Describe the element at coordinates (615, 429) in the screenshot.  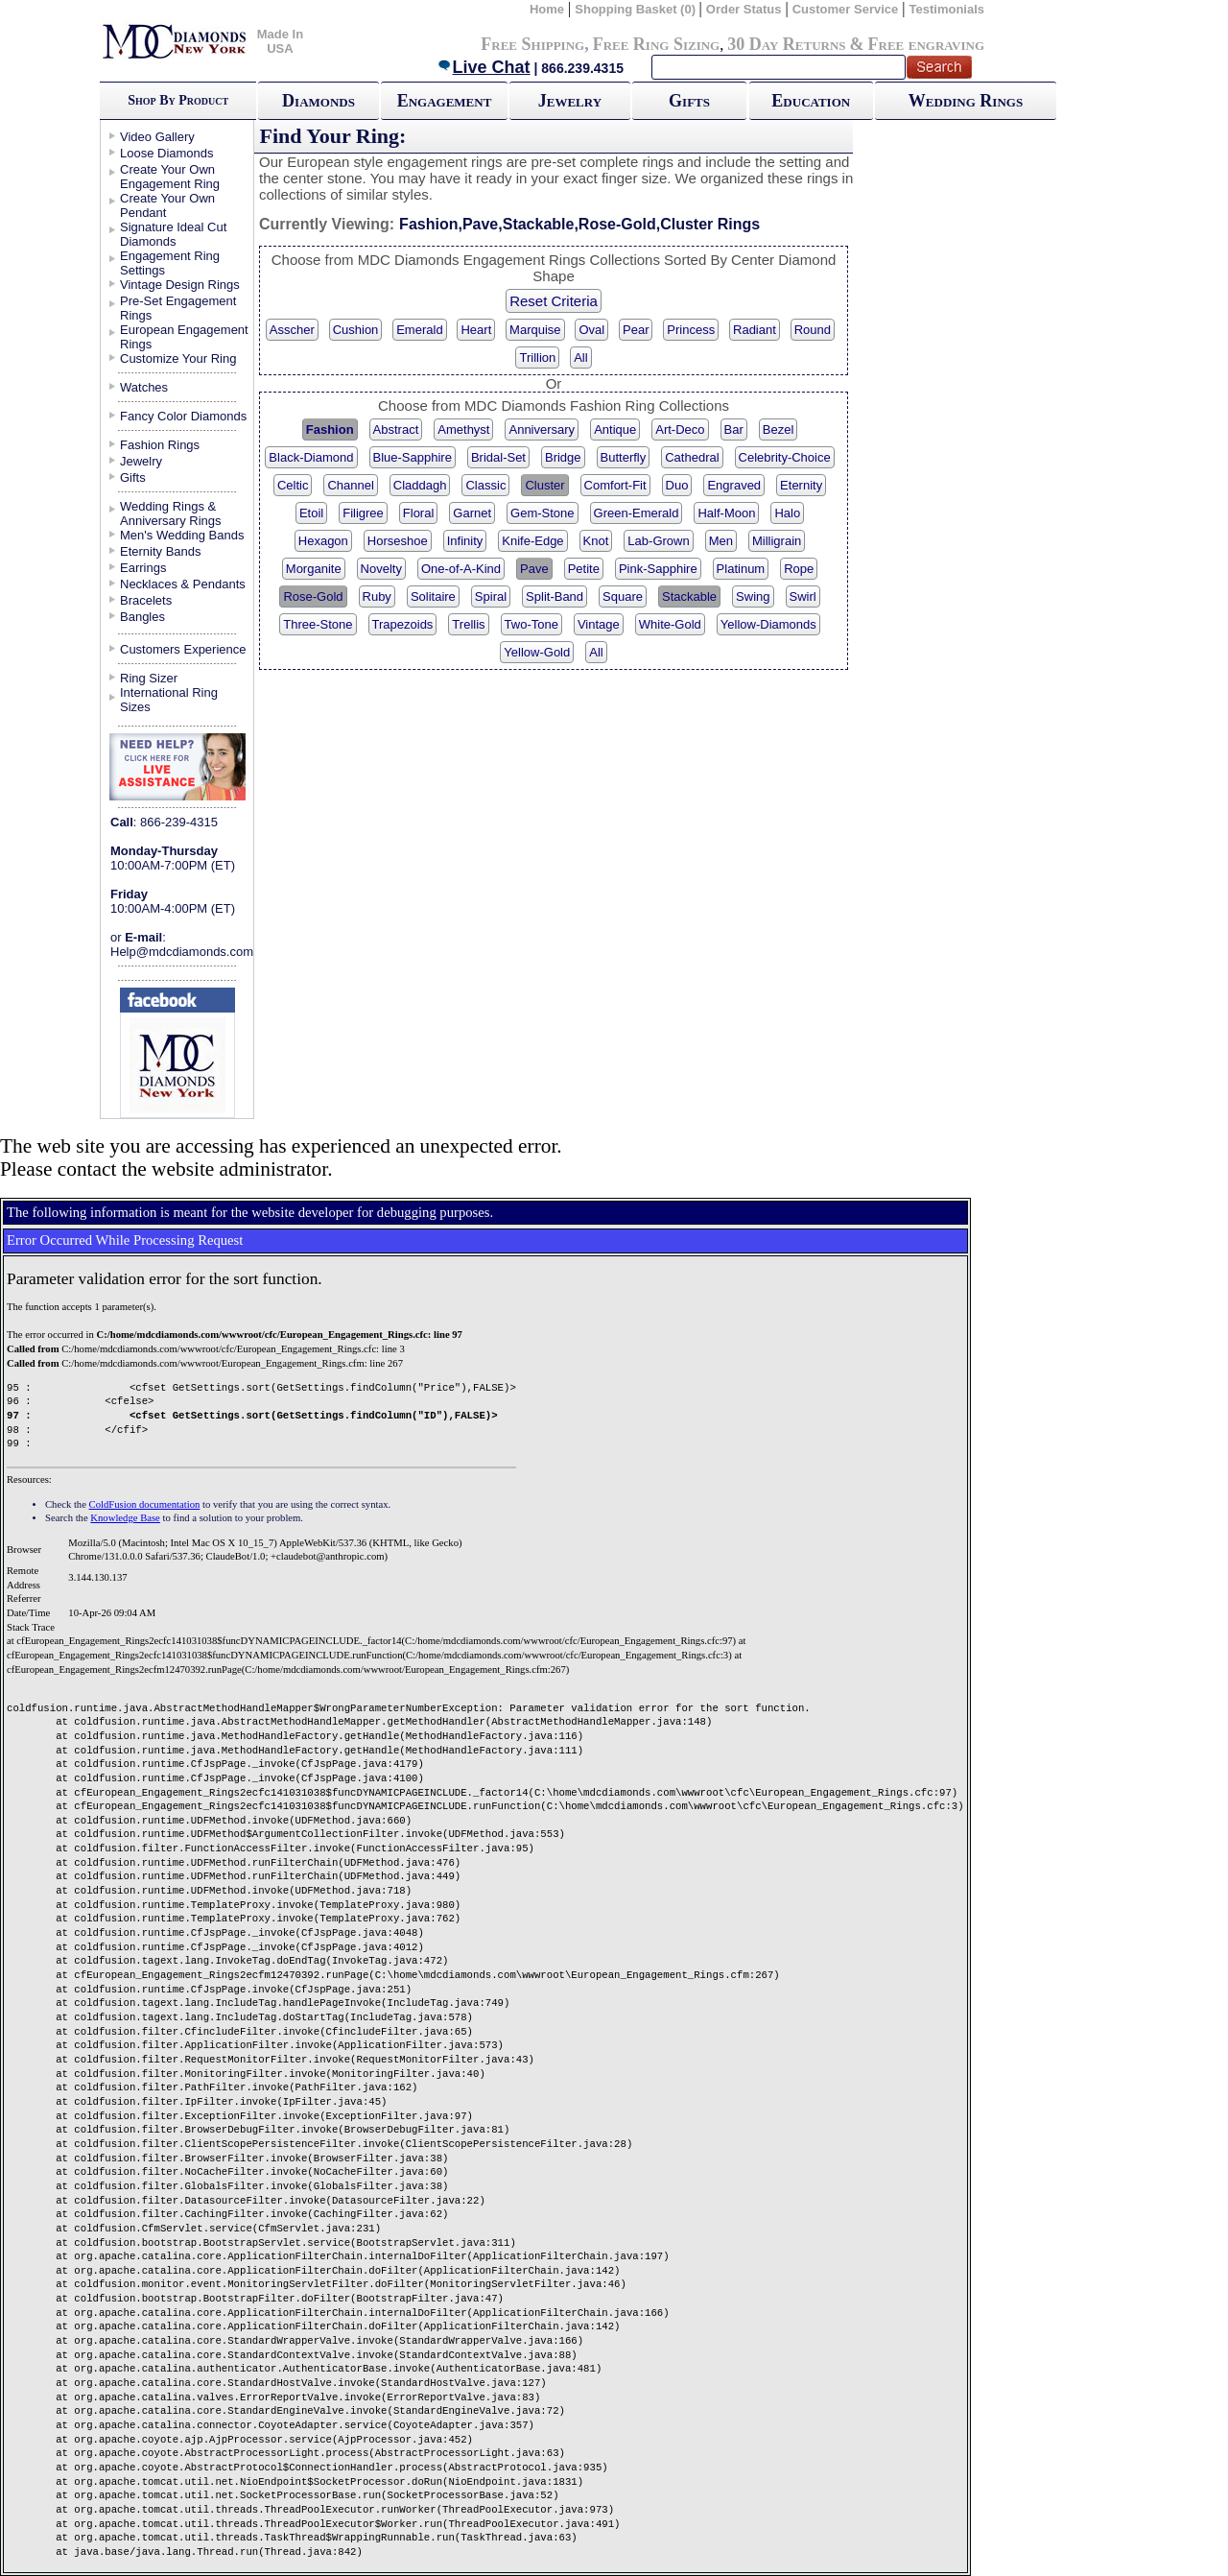
I see `Antique` at that location.